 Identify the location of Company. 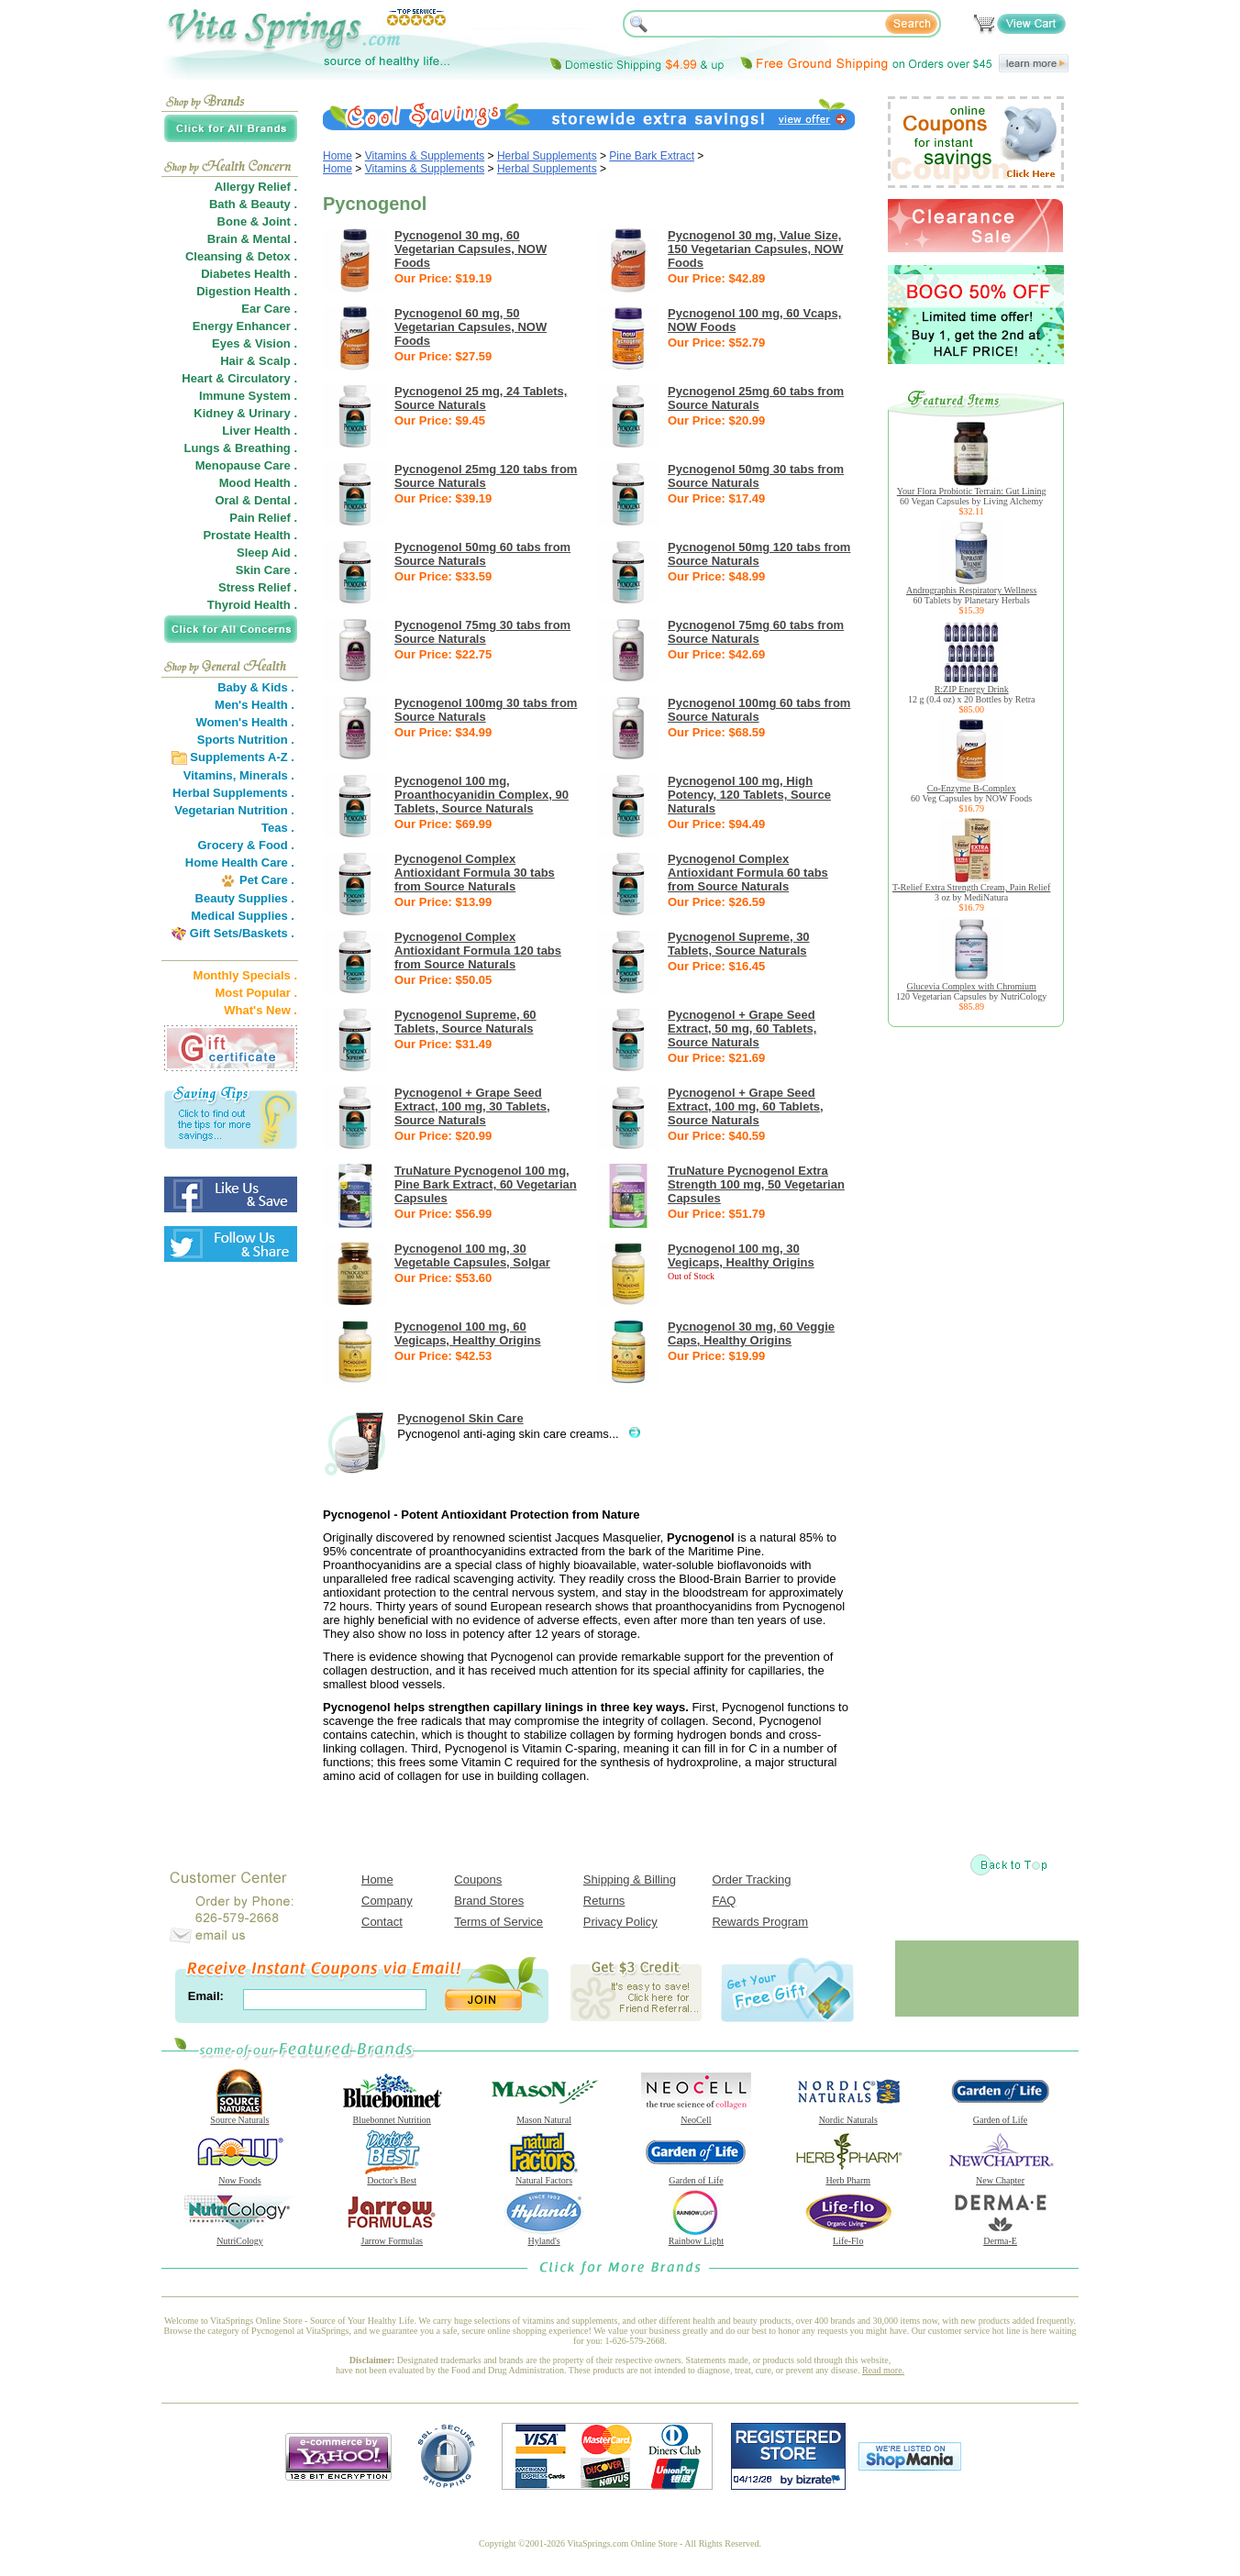
(387, 1900).